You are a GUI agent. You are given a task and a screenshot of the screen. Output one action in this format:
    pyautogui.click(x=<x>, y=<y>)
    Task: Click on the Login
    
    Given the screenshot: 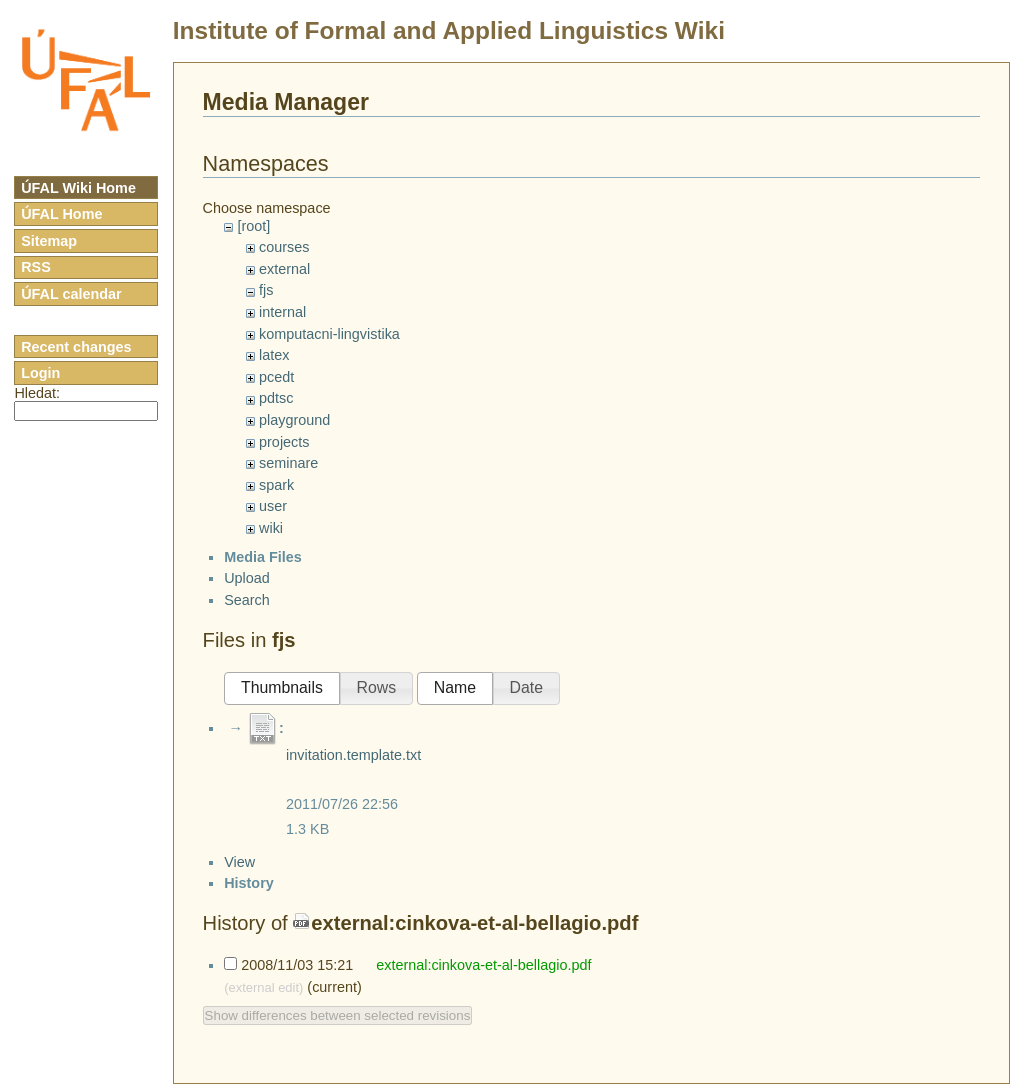 What is the action you would take?
    pyautogui.click(x=40, y=373)
    